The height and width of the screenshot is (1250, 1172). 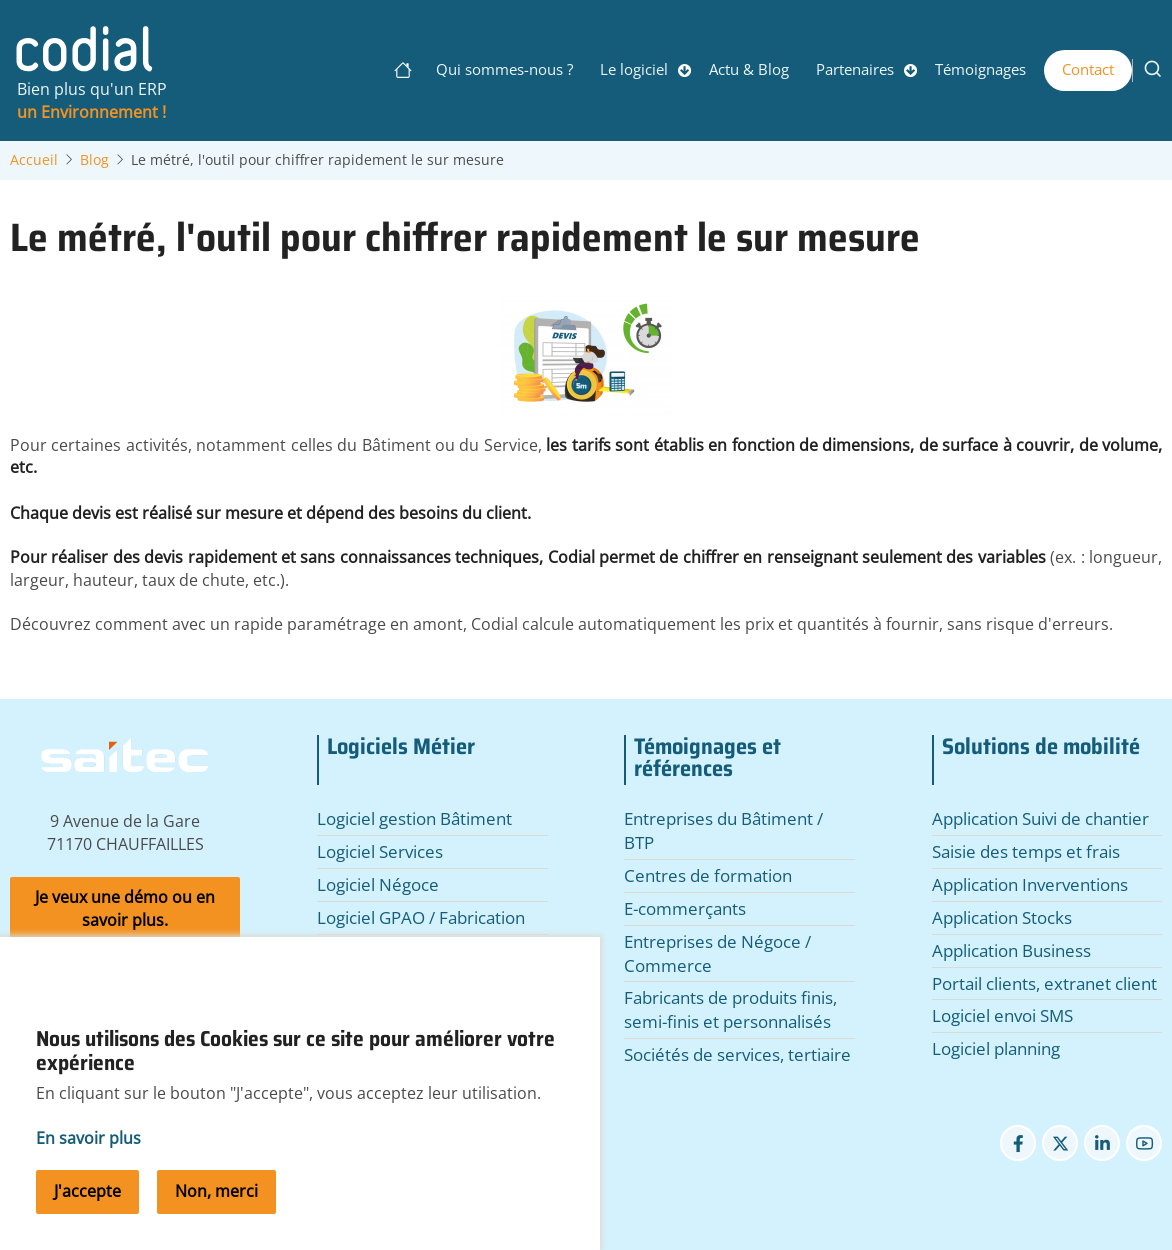 What do you see at coordinates (1044, 983) in the screenshot?
I see `Portail clients, extranet client` at bounding box center [1044, 983].